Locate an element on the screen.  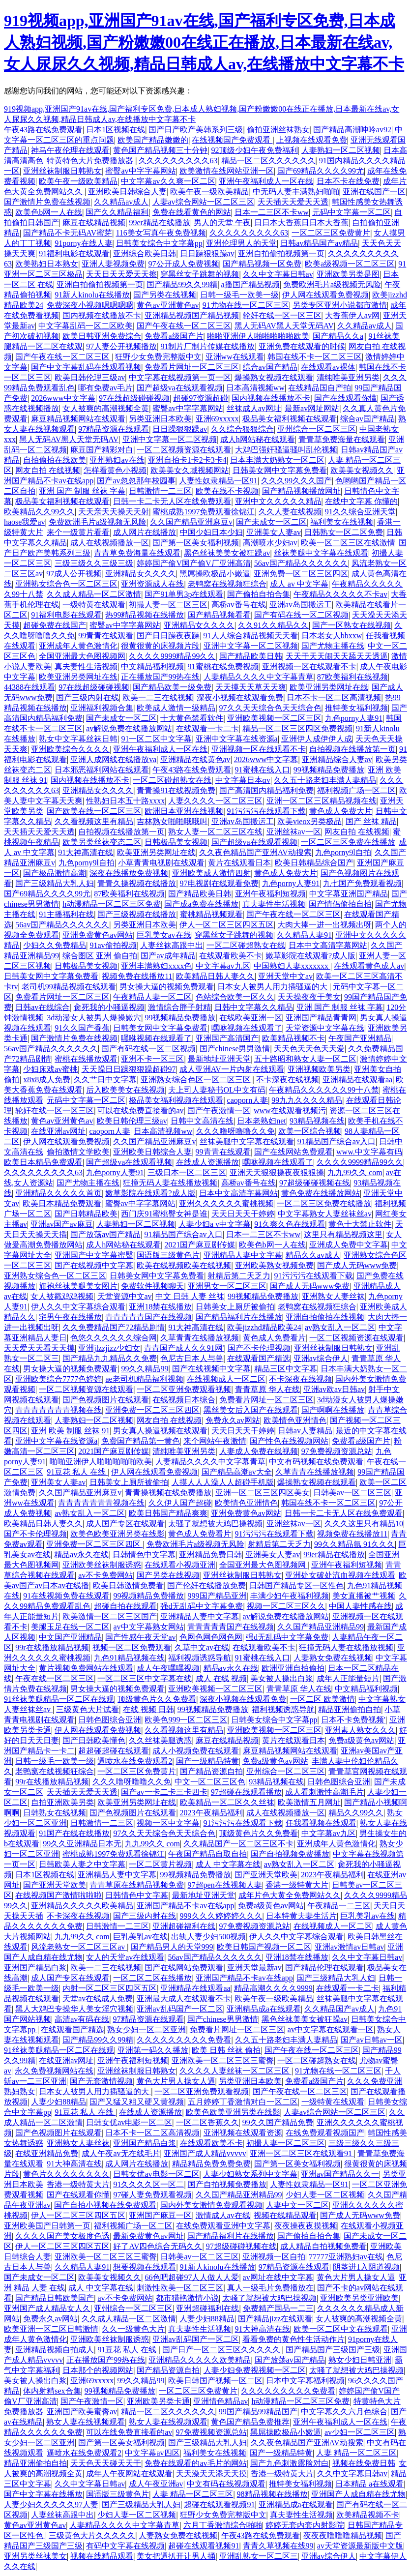
在线成人资源播放 is located at coordinates (207, 1162).